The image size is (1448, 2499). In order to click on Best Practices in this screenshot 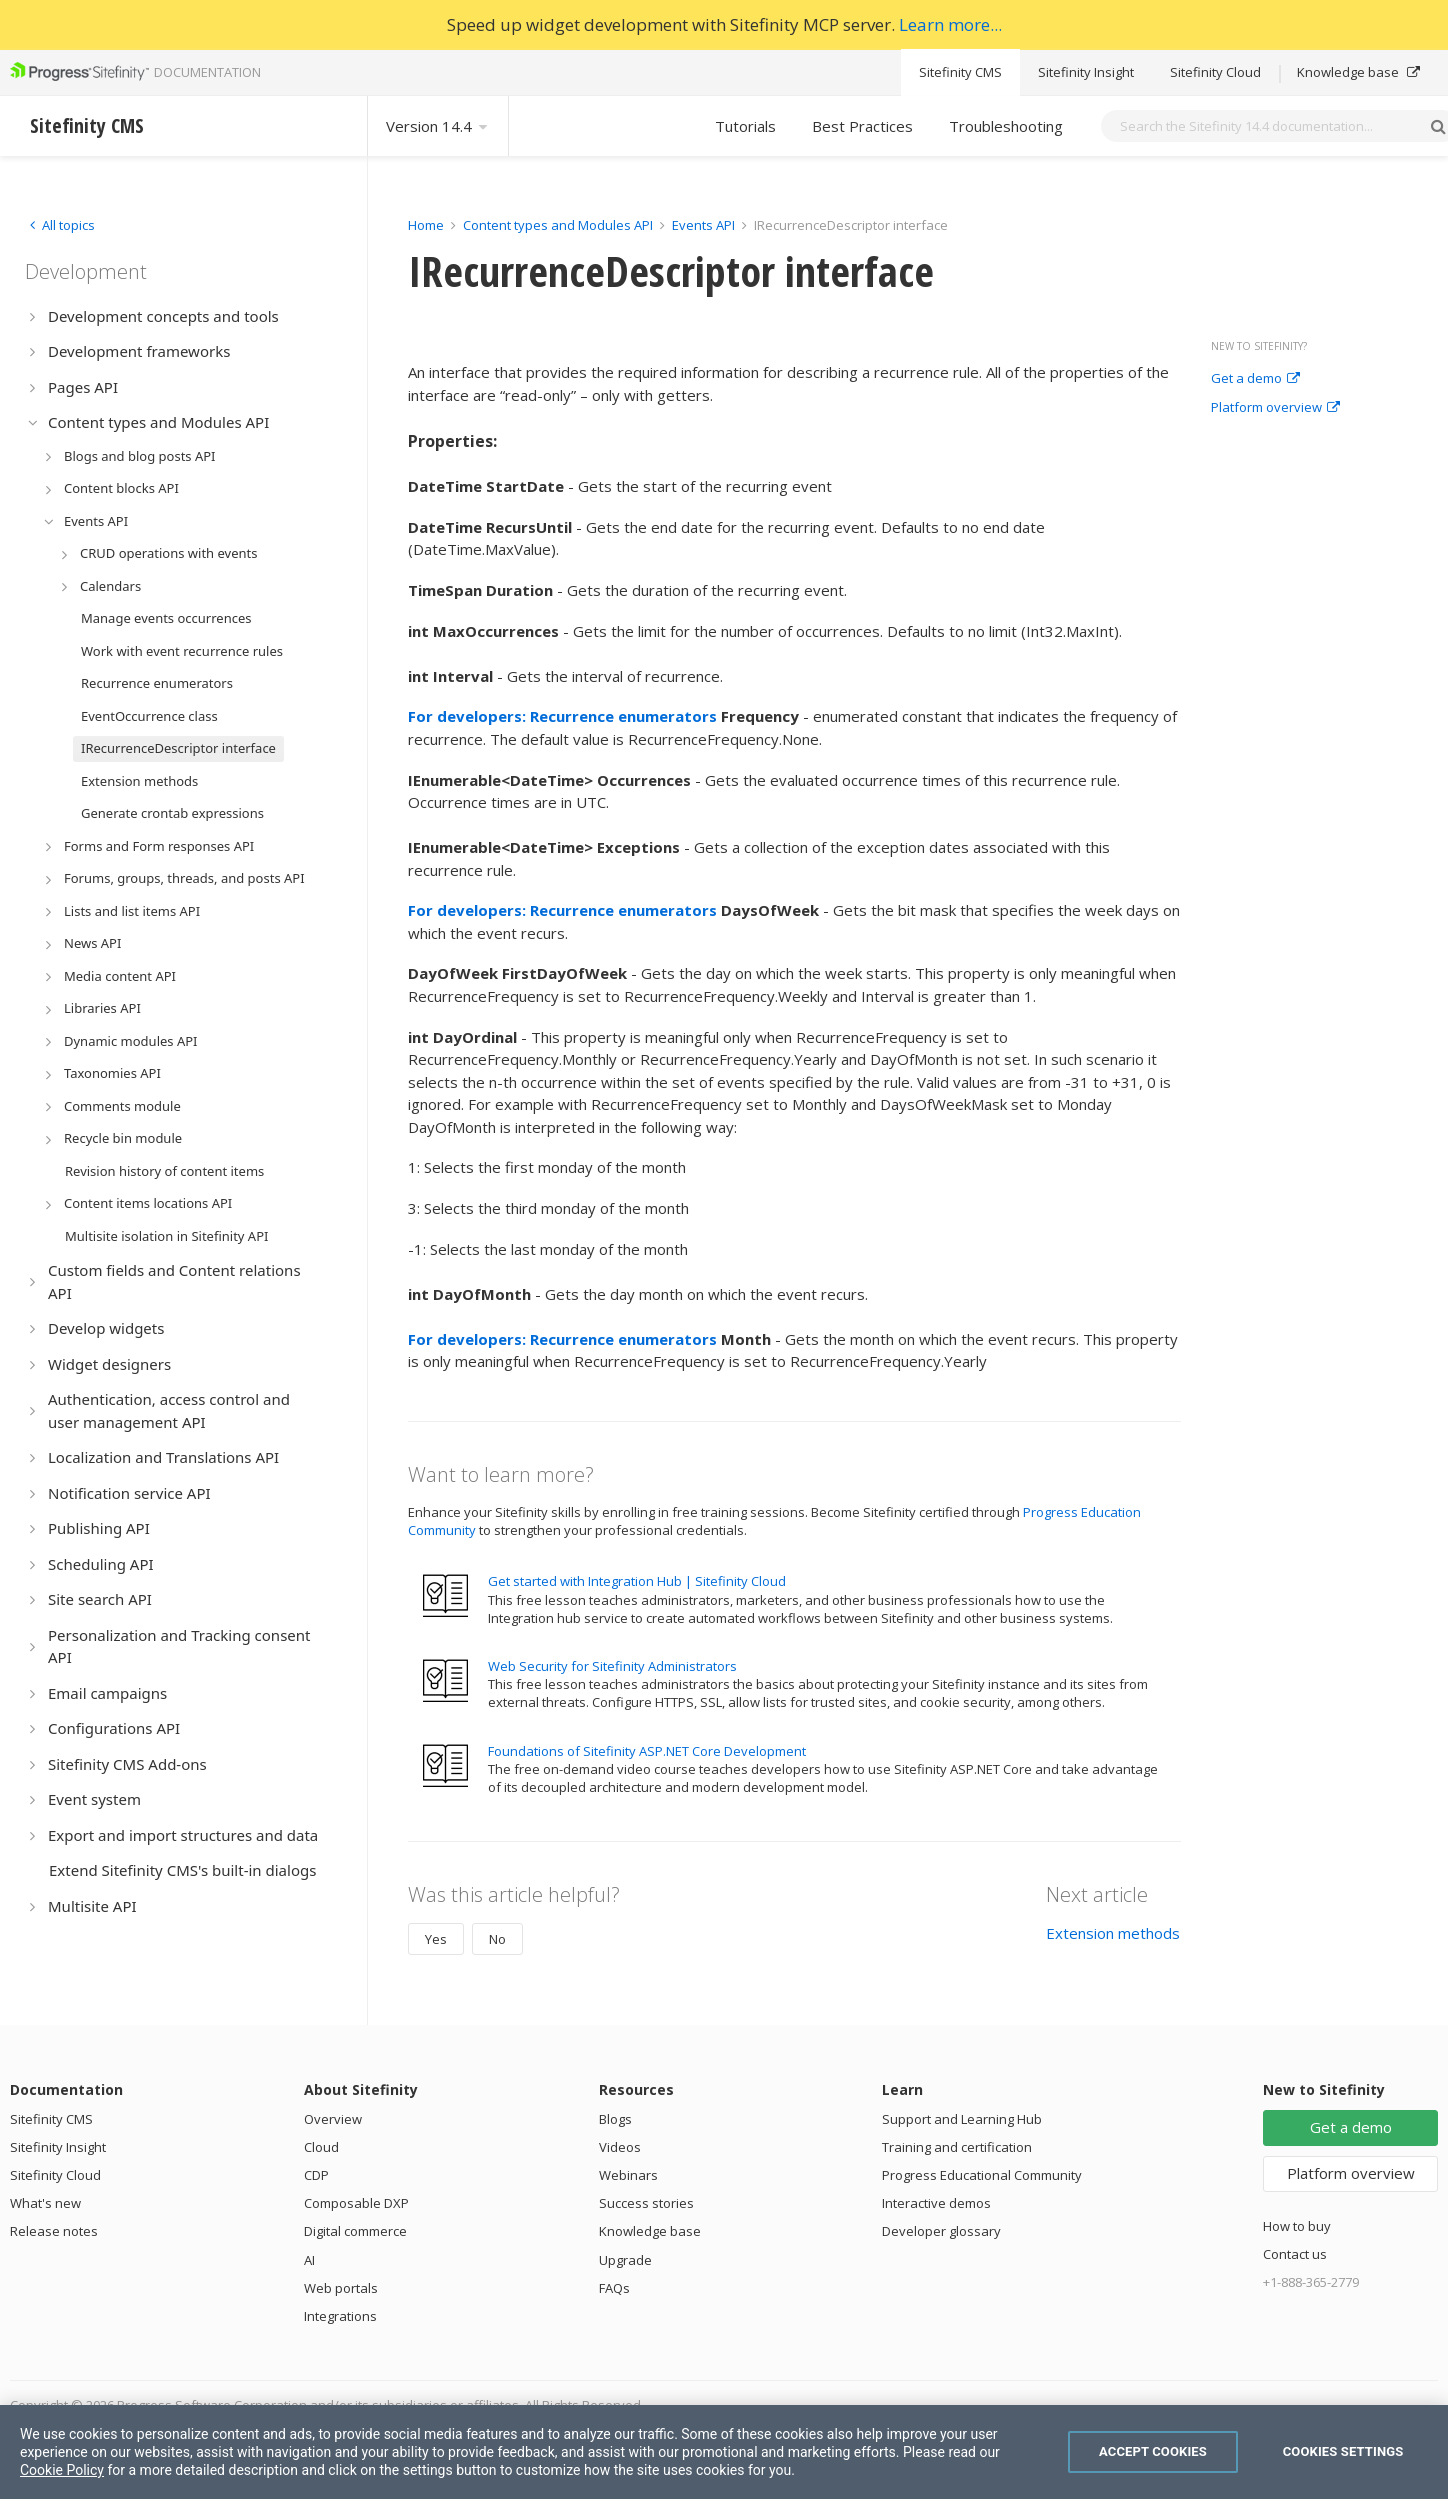, I will do `click(862, 126)`.